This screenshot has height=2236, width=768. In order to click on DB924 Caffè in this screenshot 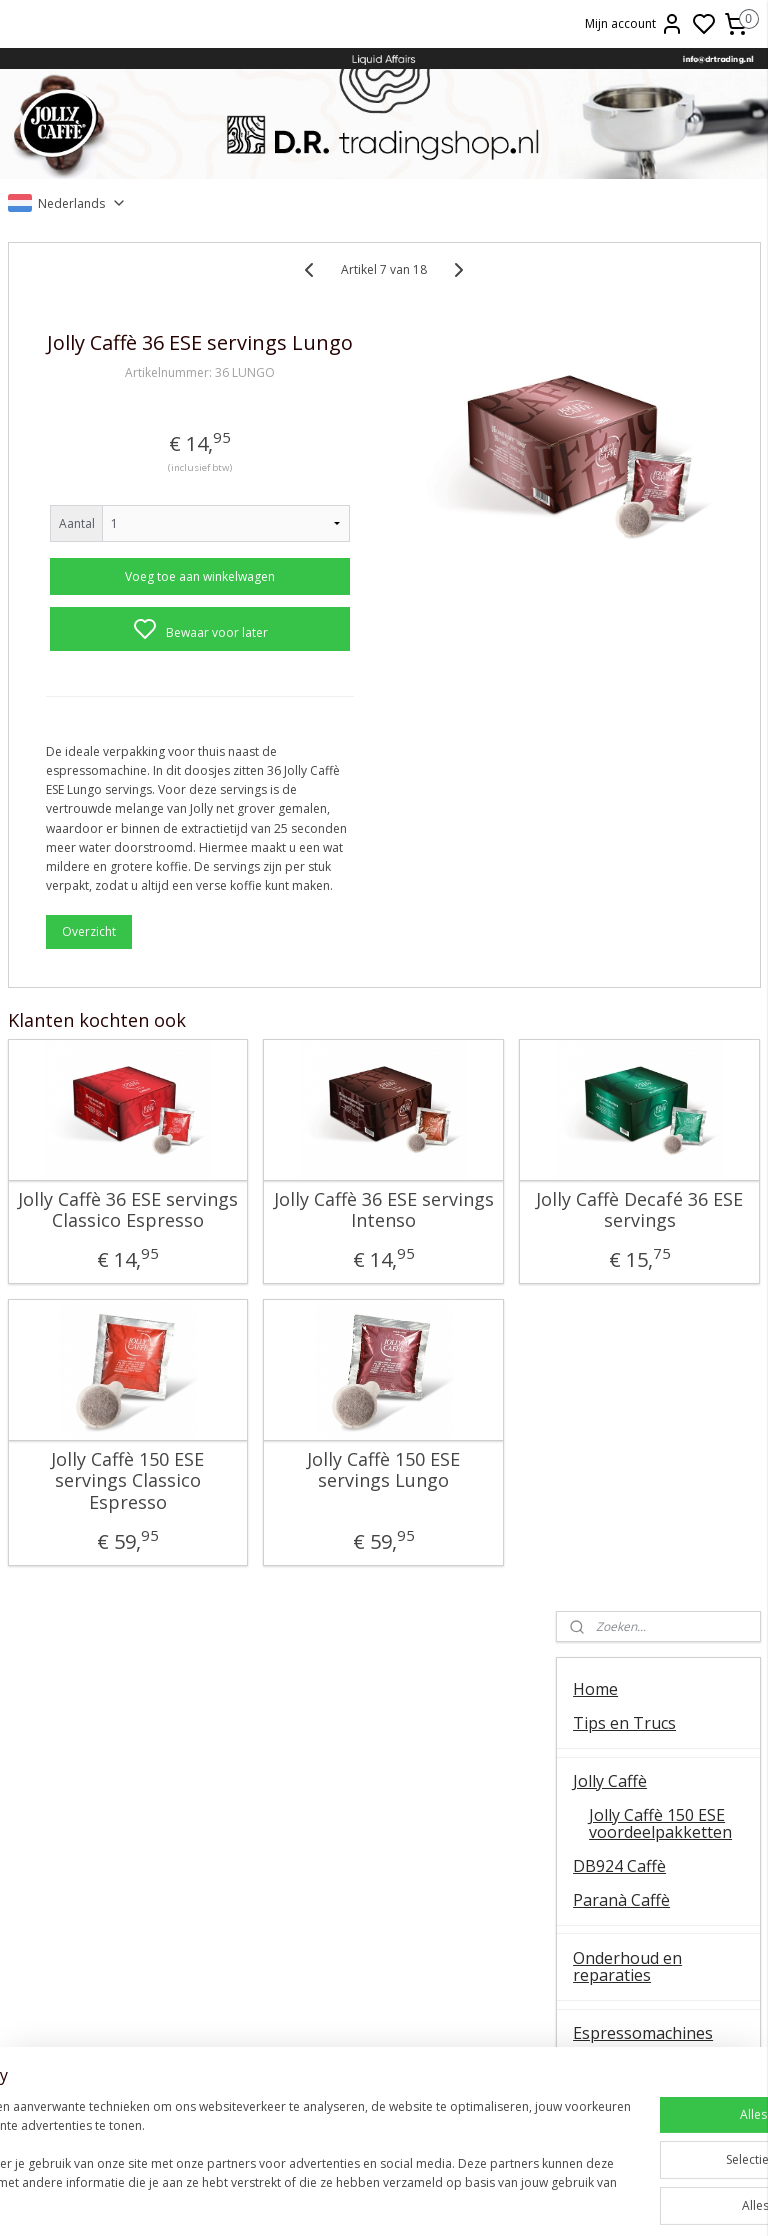, I will do `click(619, 497)`.